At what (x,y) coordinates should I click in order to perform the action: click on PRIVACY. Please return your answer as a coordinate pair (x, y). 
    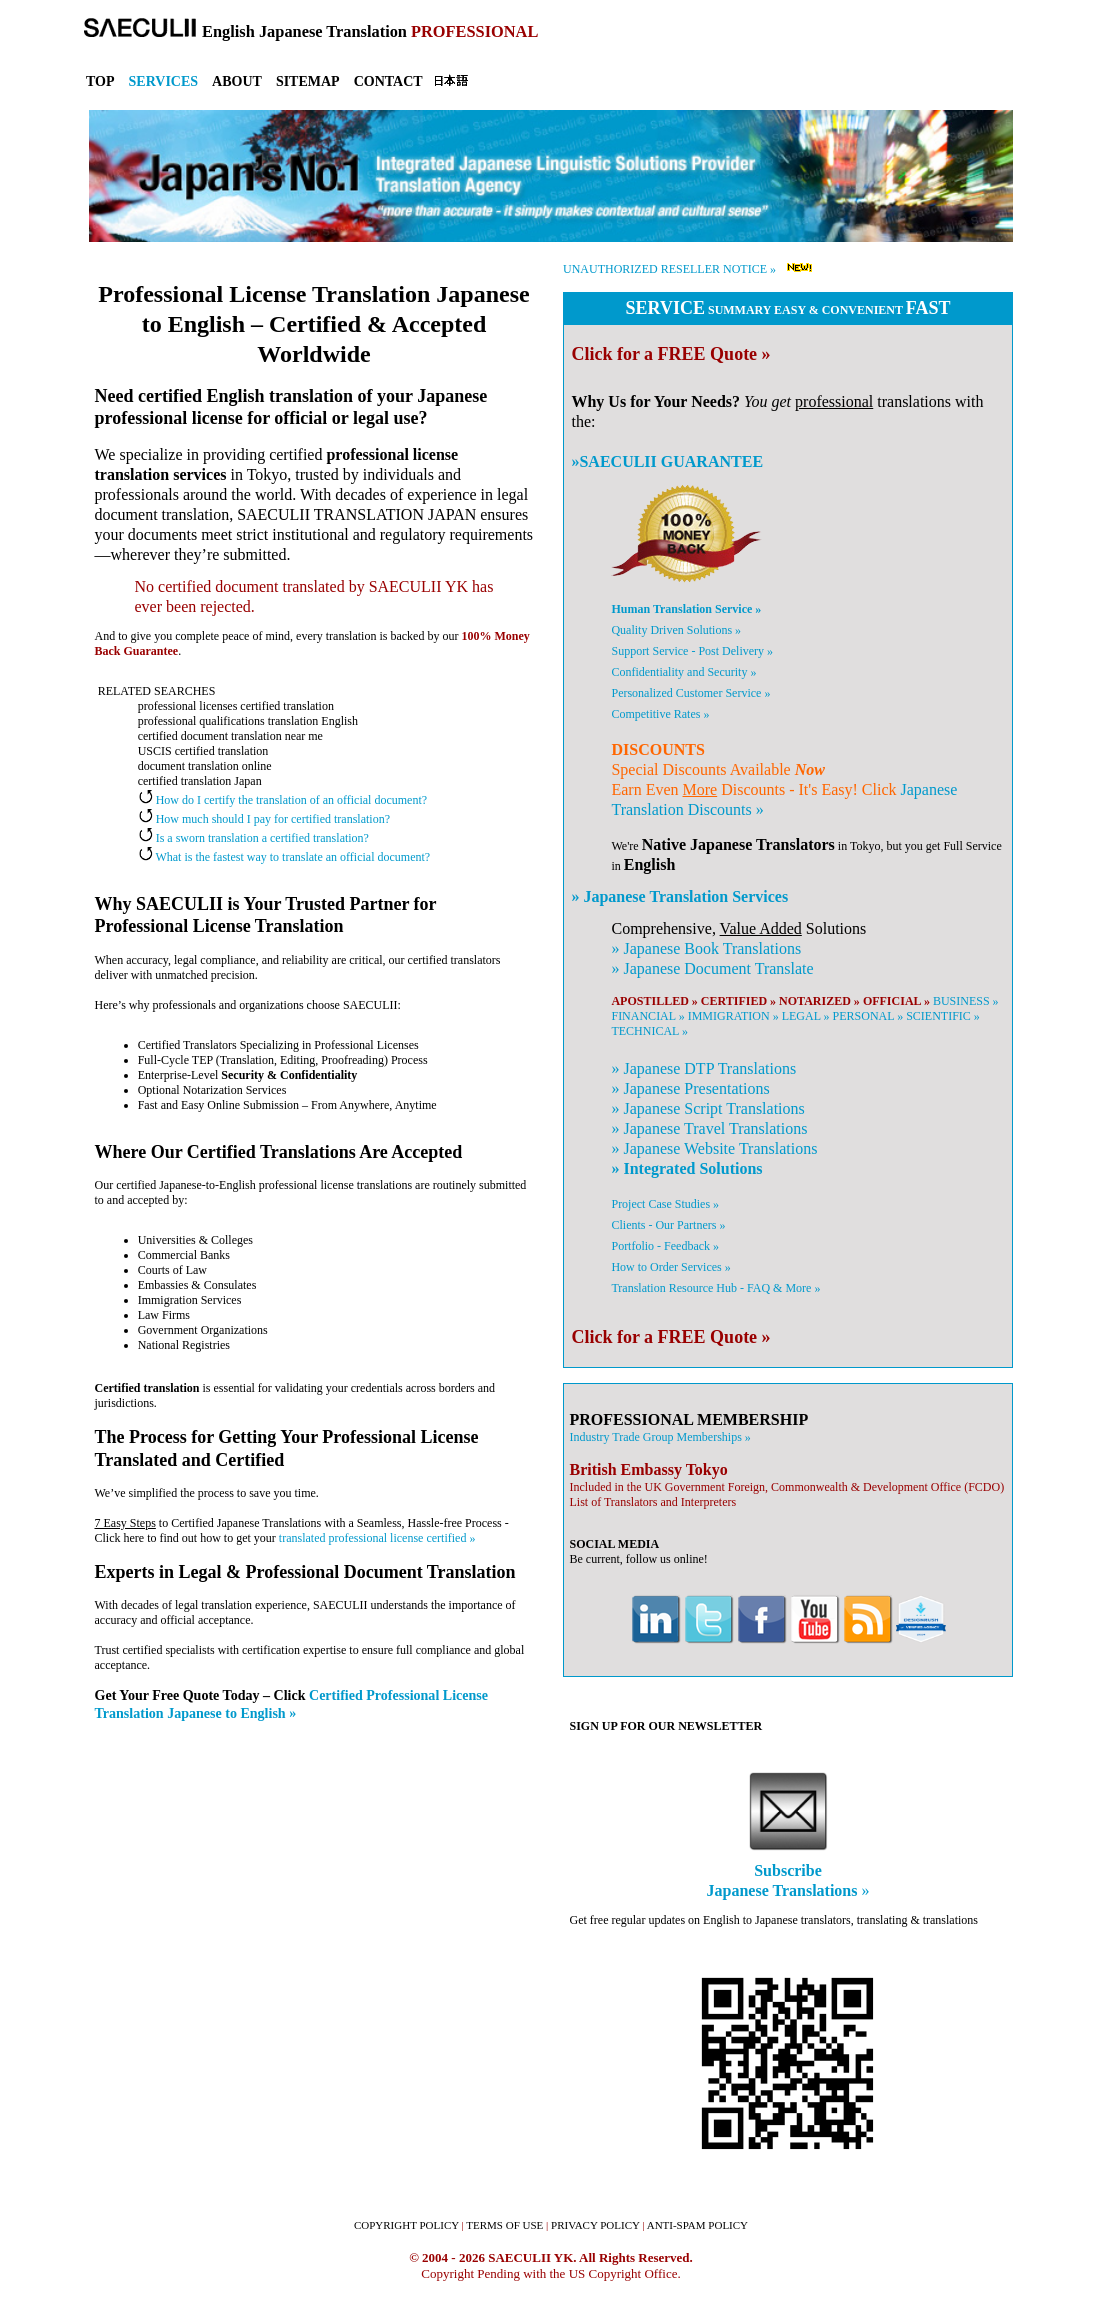
    Looking at the image, I should click on (595, 2225).